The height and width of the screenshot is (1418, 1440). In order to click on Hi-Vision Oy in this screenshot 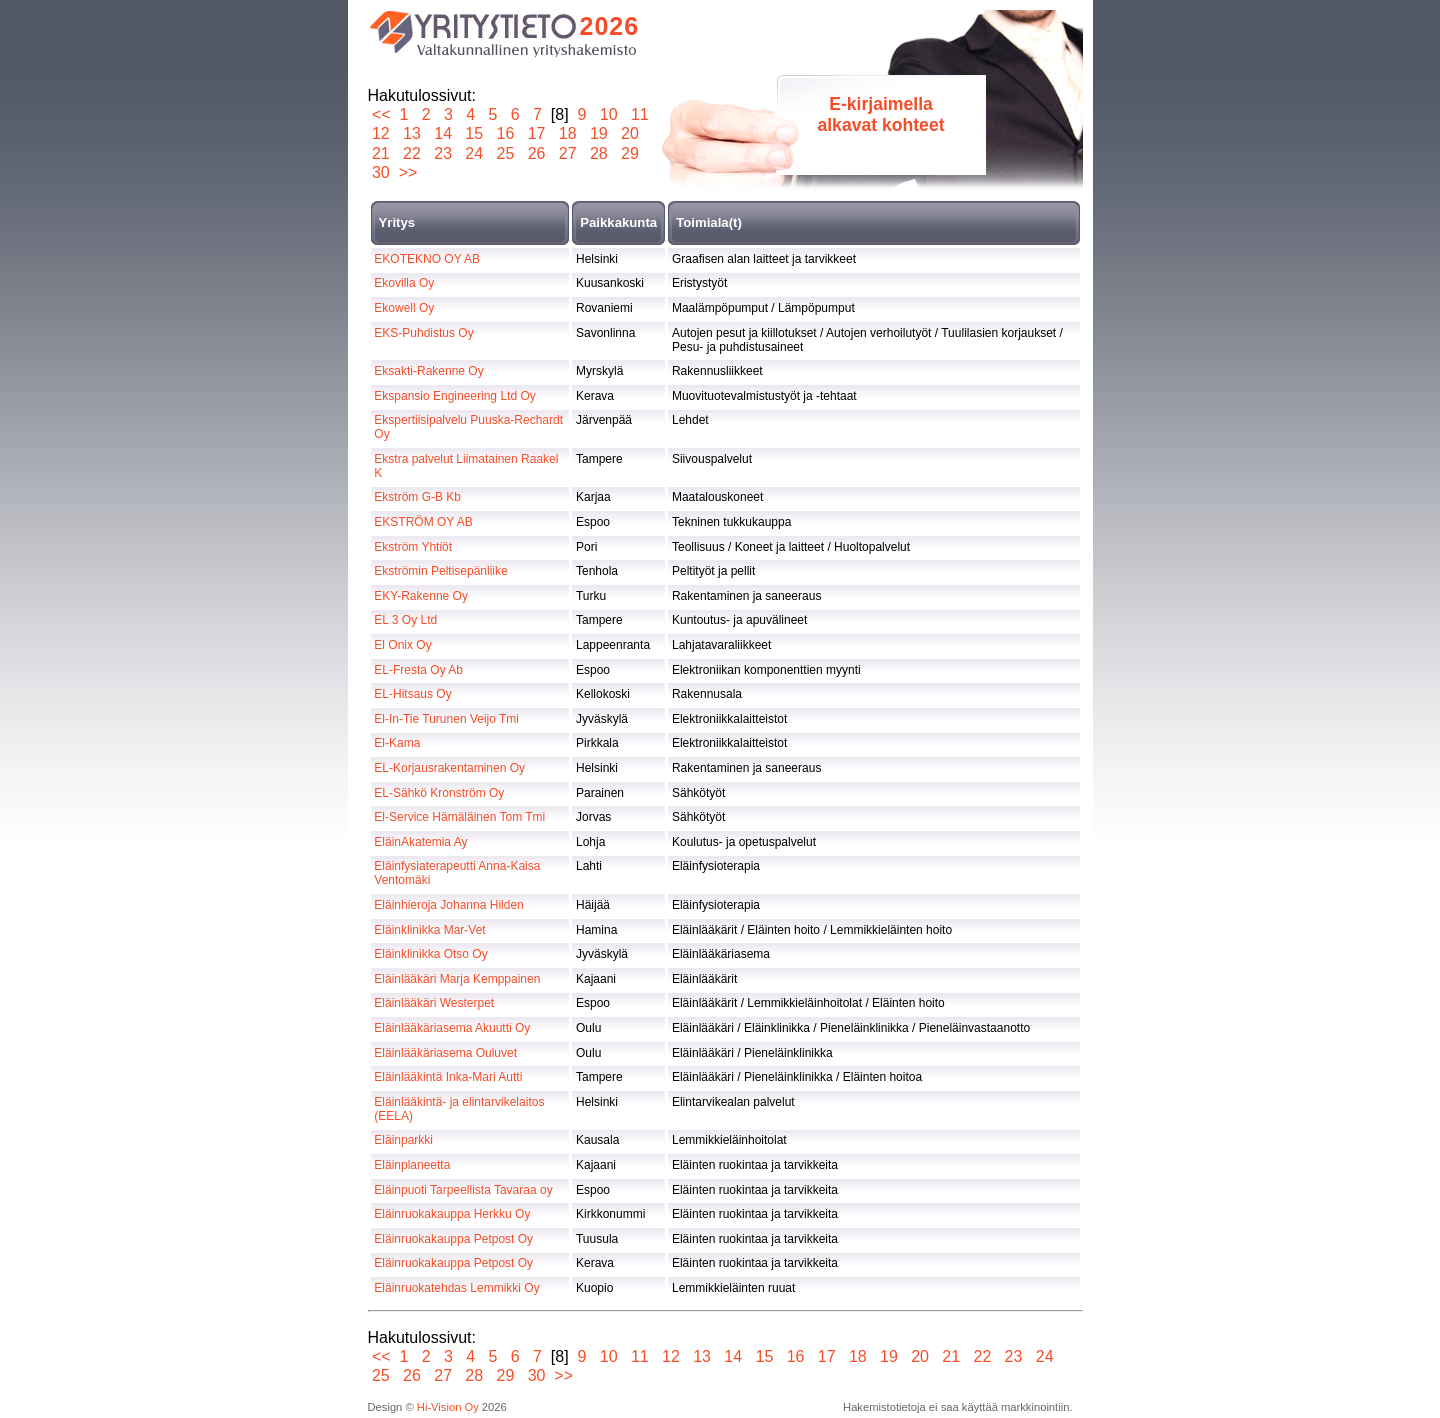, I will do `click(448, 1407)`.